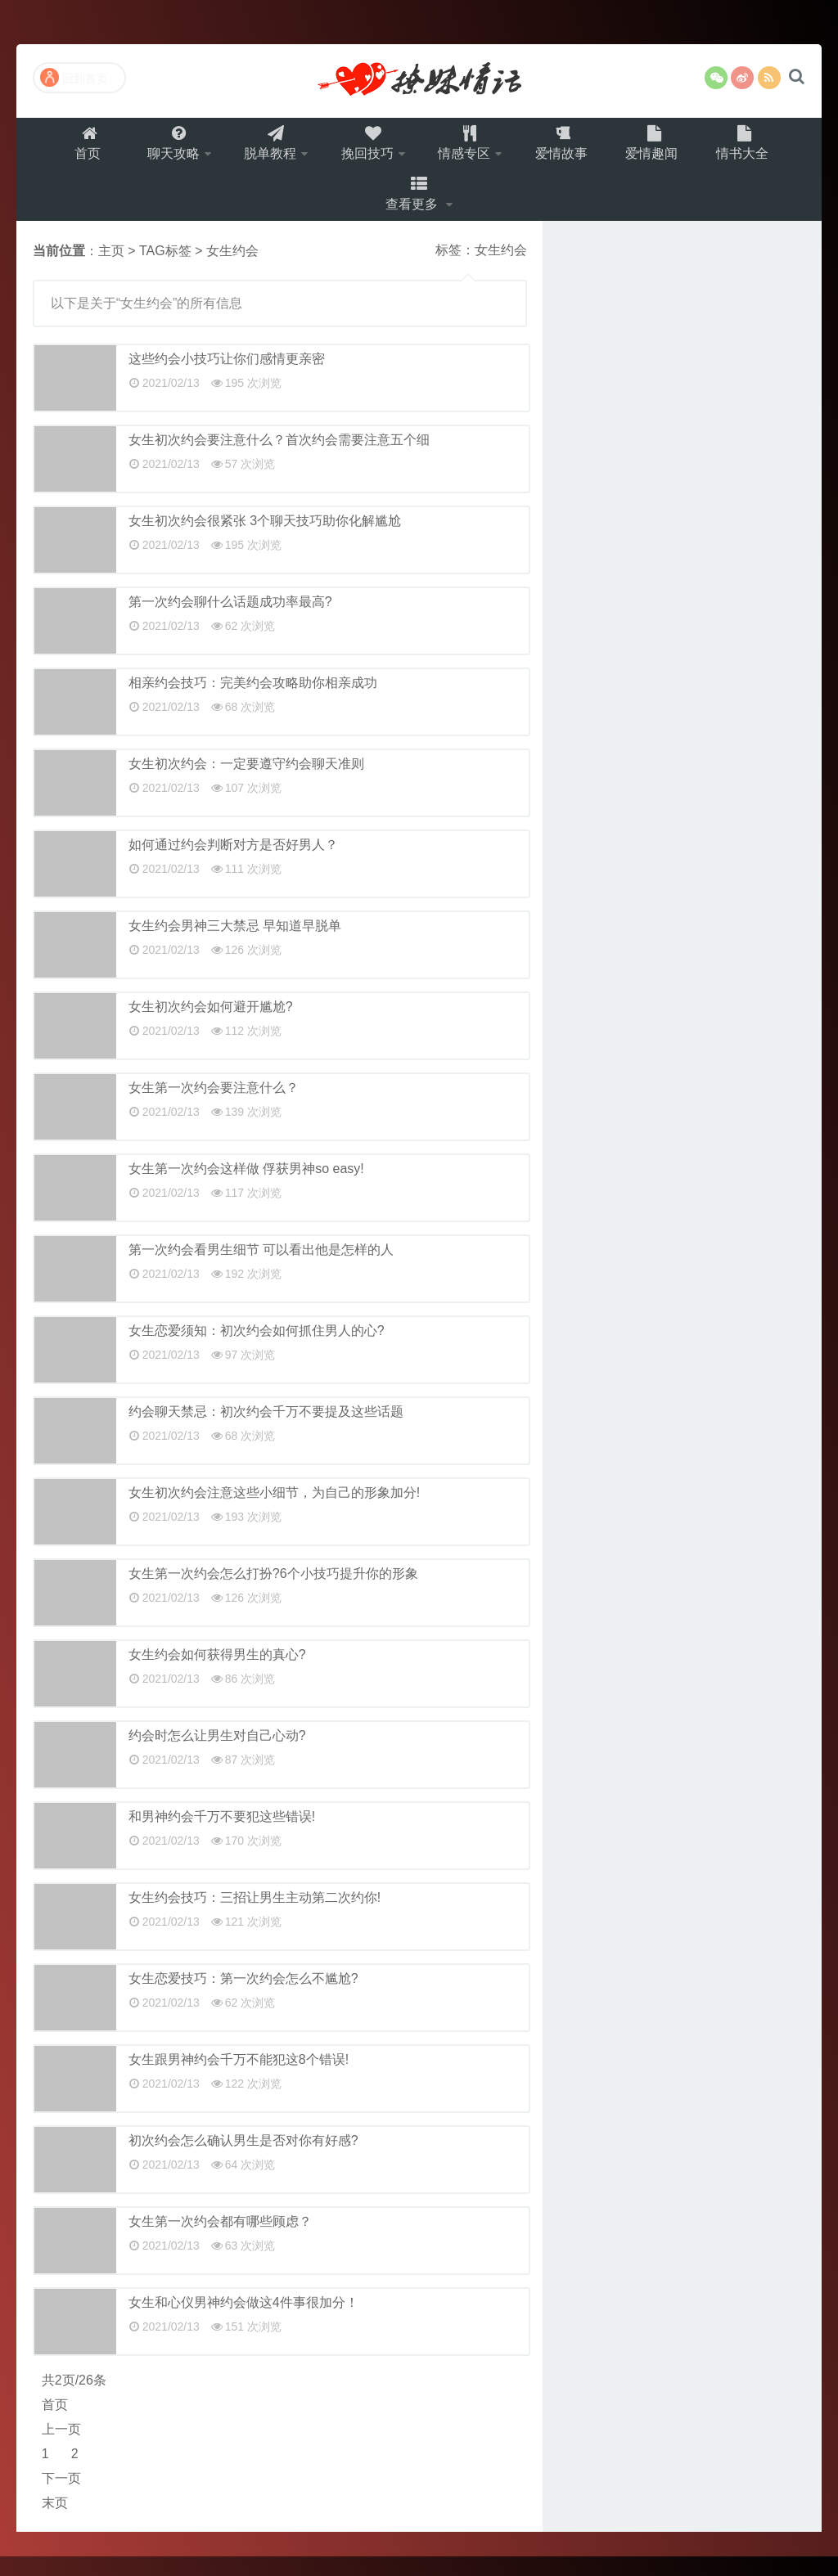 This screenshot has height=2576, width=838. Describe the element at coordinates (279, 459) in the screenshot. I see `女生初次约会要注意什么？首次约会需要注意五个细` at that location.